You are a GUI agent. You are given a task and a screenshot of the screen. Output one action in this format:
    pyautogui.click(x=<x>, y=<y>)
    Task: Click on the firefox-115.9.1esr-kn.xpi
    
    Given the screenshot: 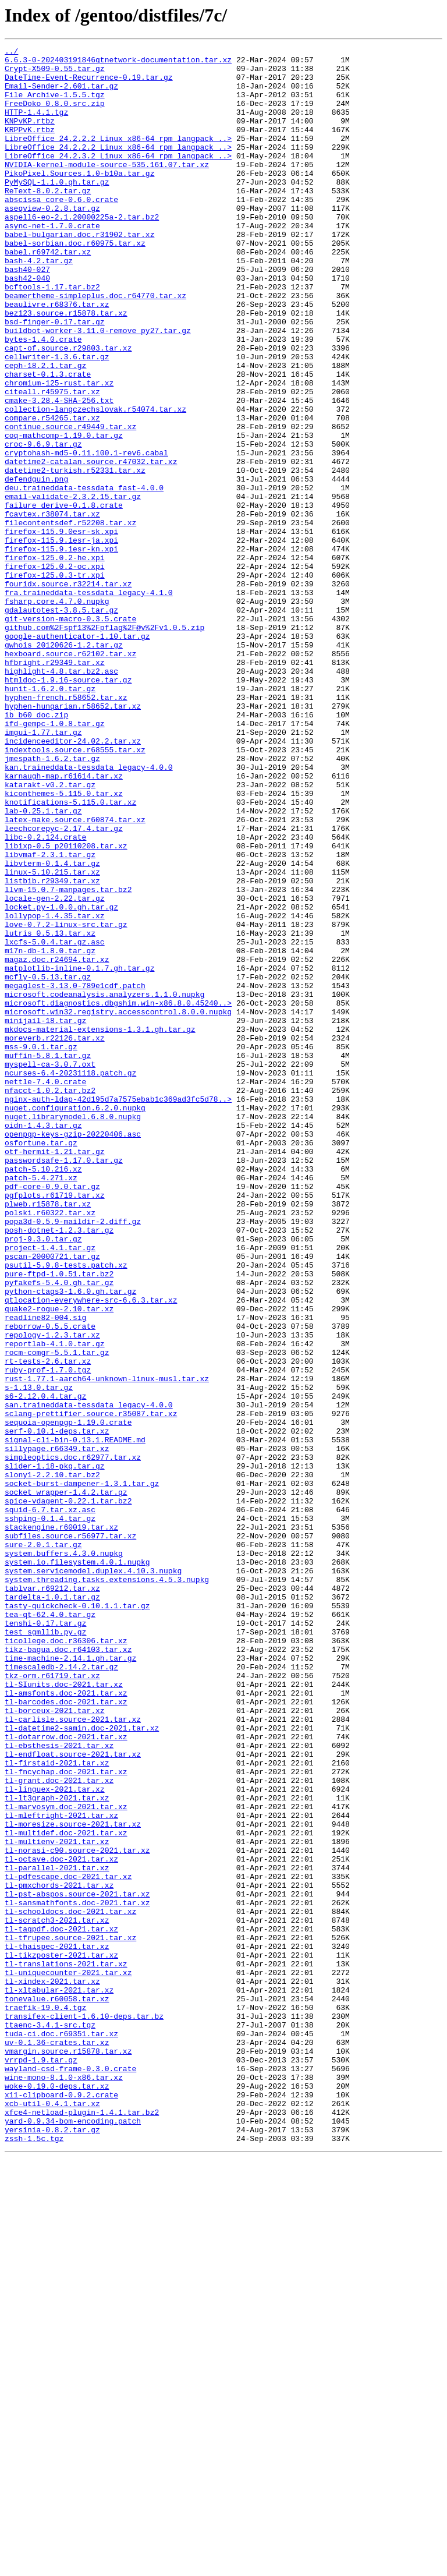 What is the action you would take?
    pyautogui.click(x=61, y=650)
    